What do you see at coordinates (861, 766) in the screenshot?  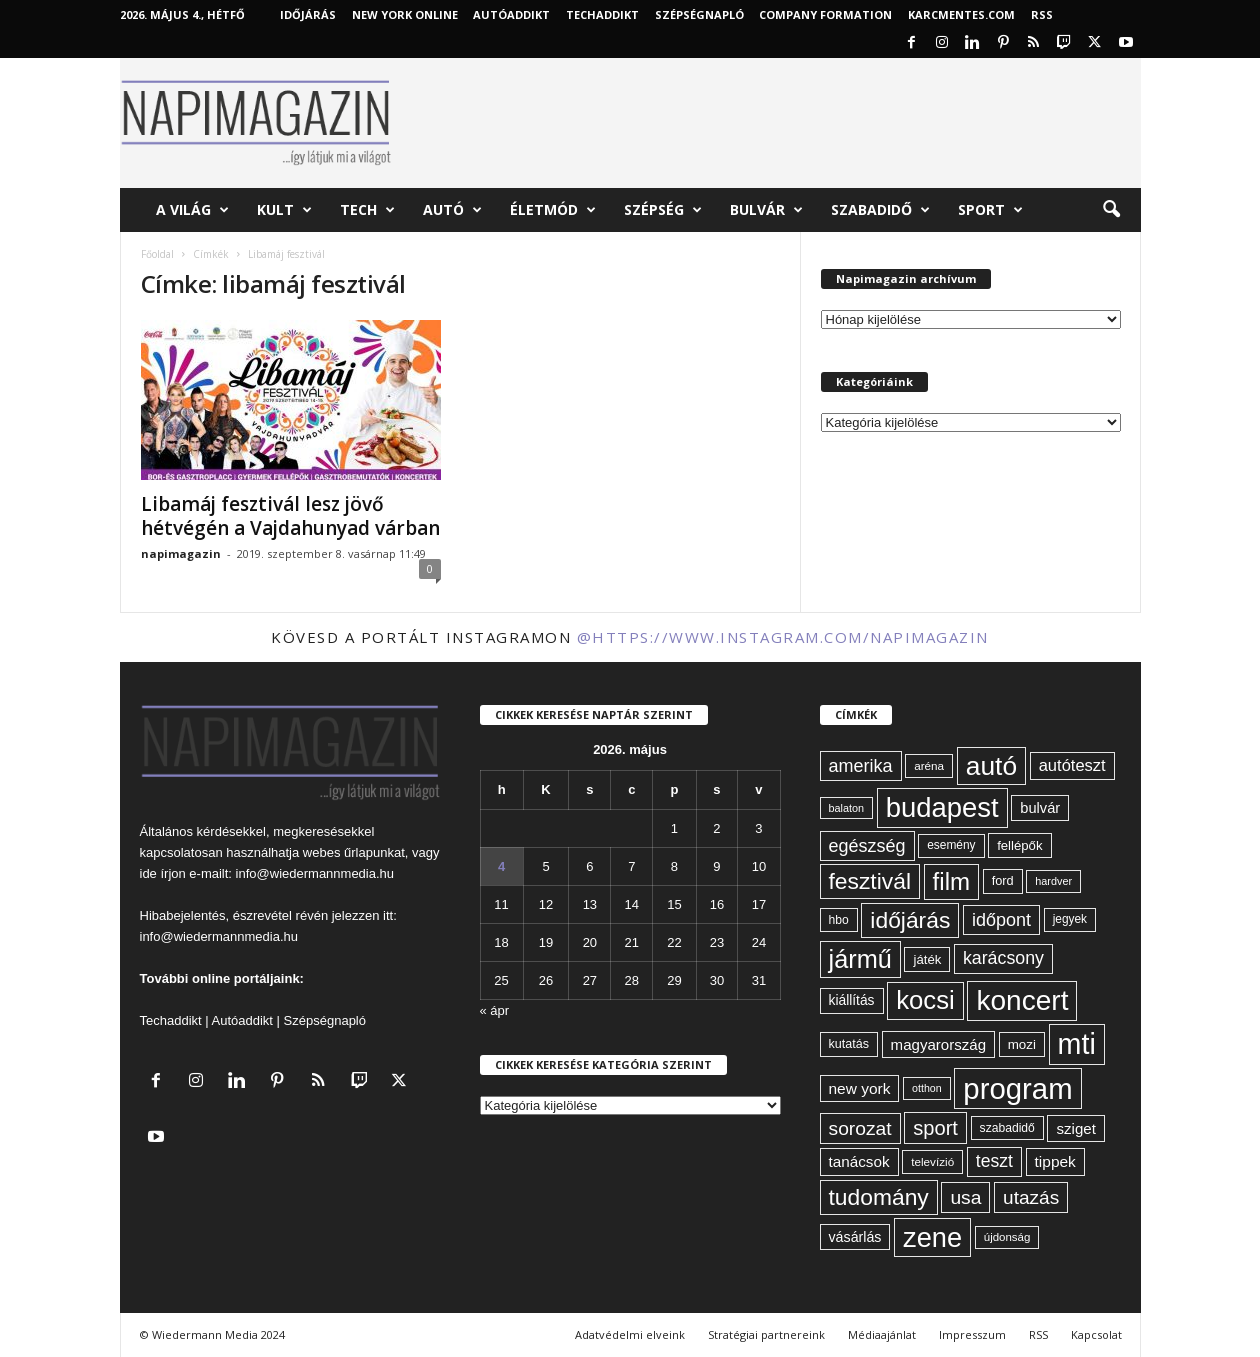 I see `amerika [amerika (113 elem)]` at bounding box center [861, 766].